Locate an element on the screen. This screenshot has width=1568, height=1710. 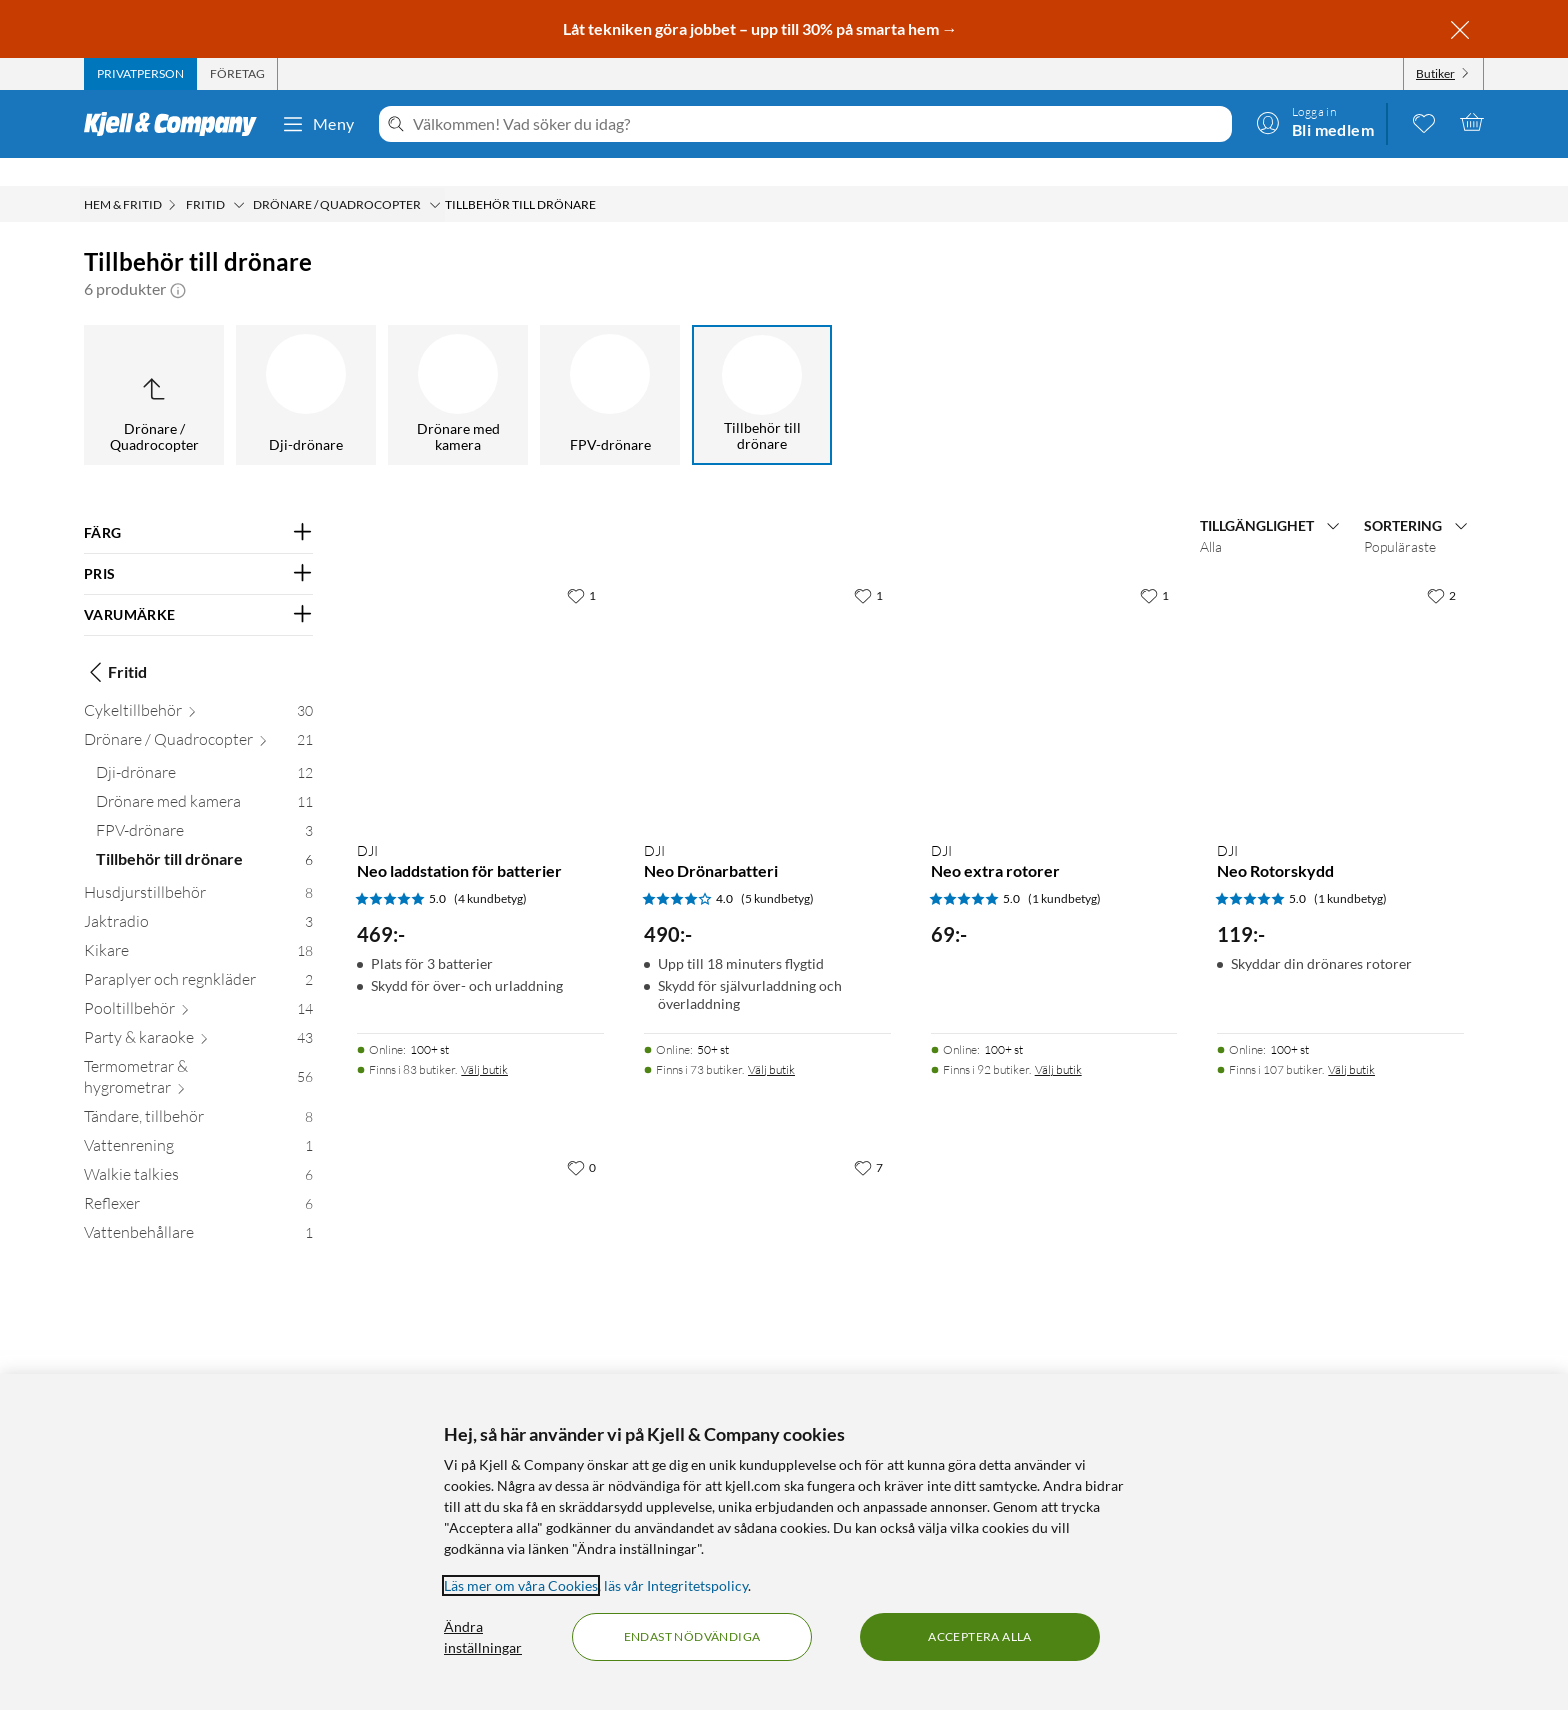
Fritid is located at coordinates (115, 644).